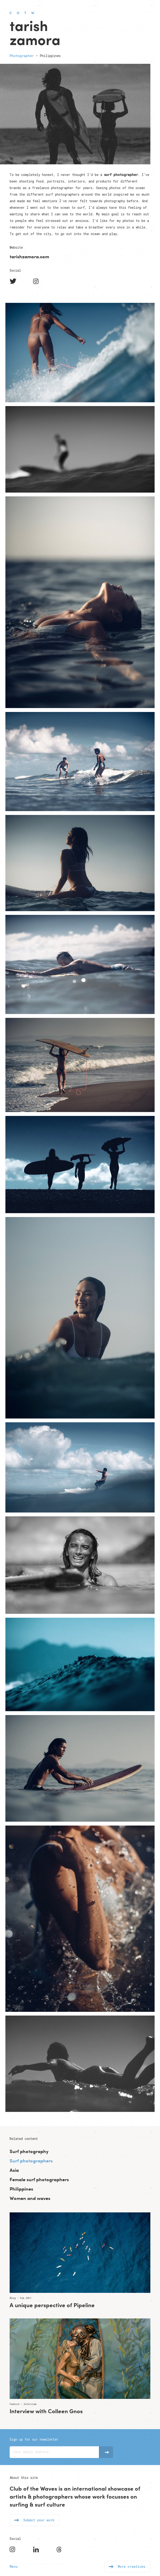  I want to click on LinkedIn, so click(36, 2549).